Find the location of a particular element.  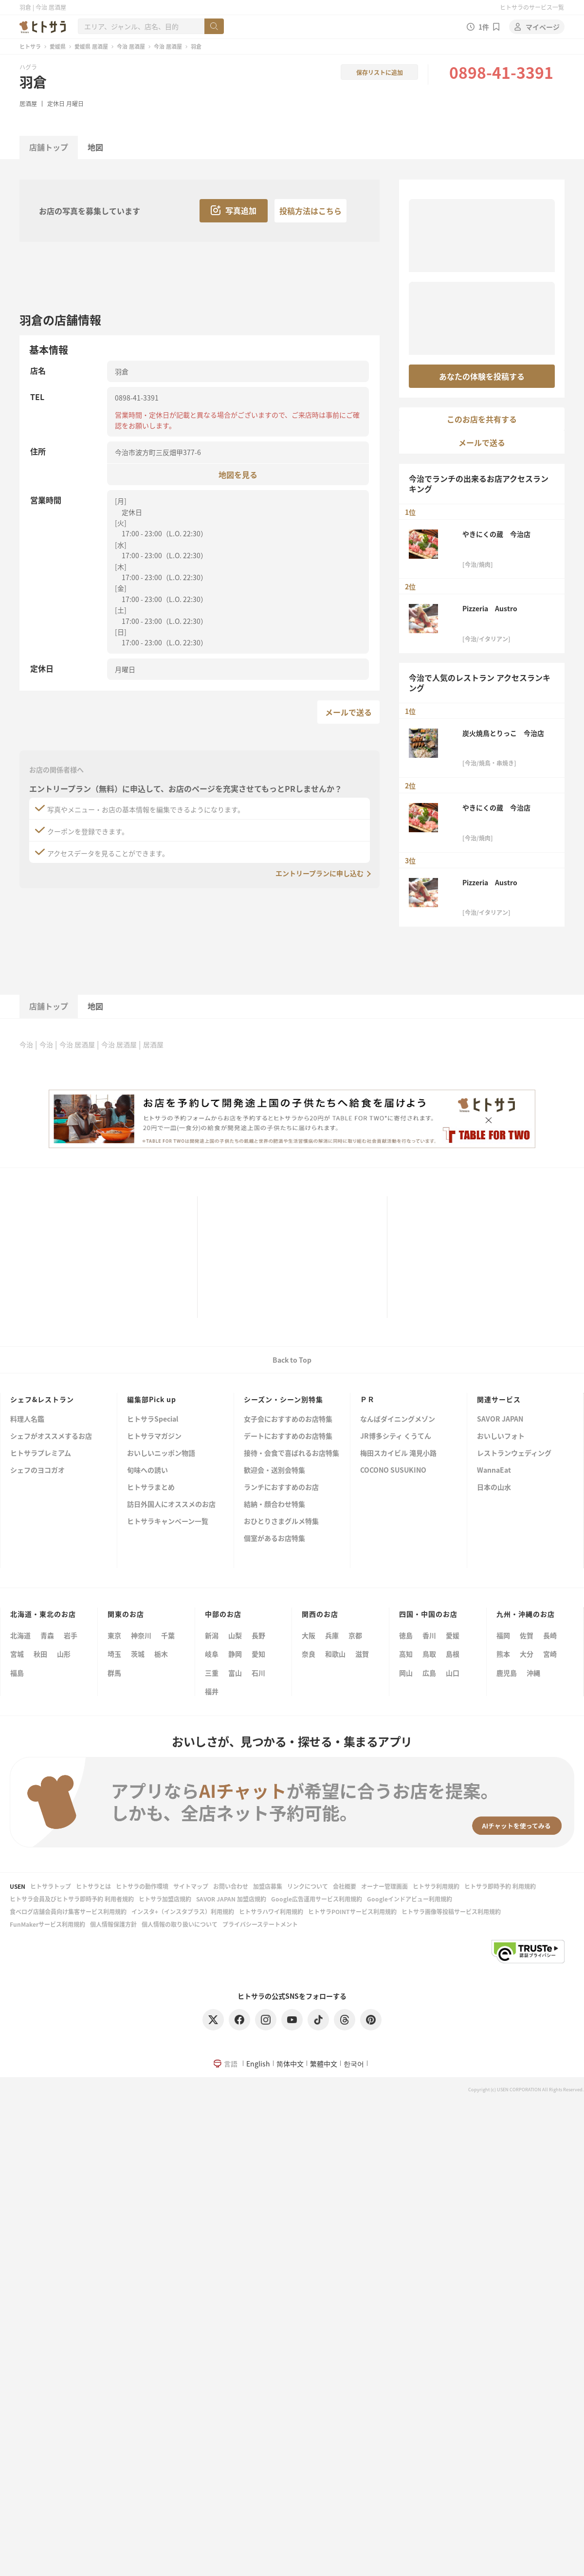

秋田 is located at coordinates (40, 1654).